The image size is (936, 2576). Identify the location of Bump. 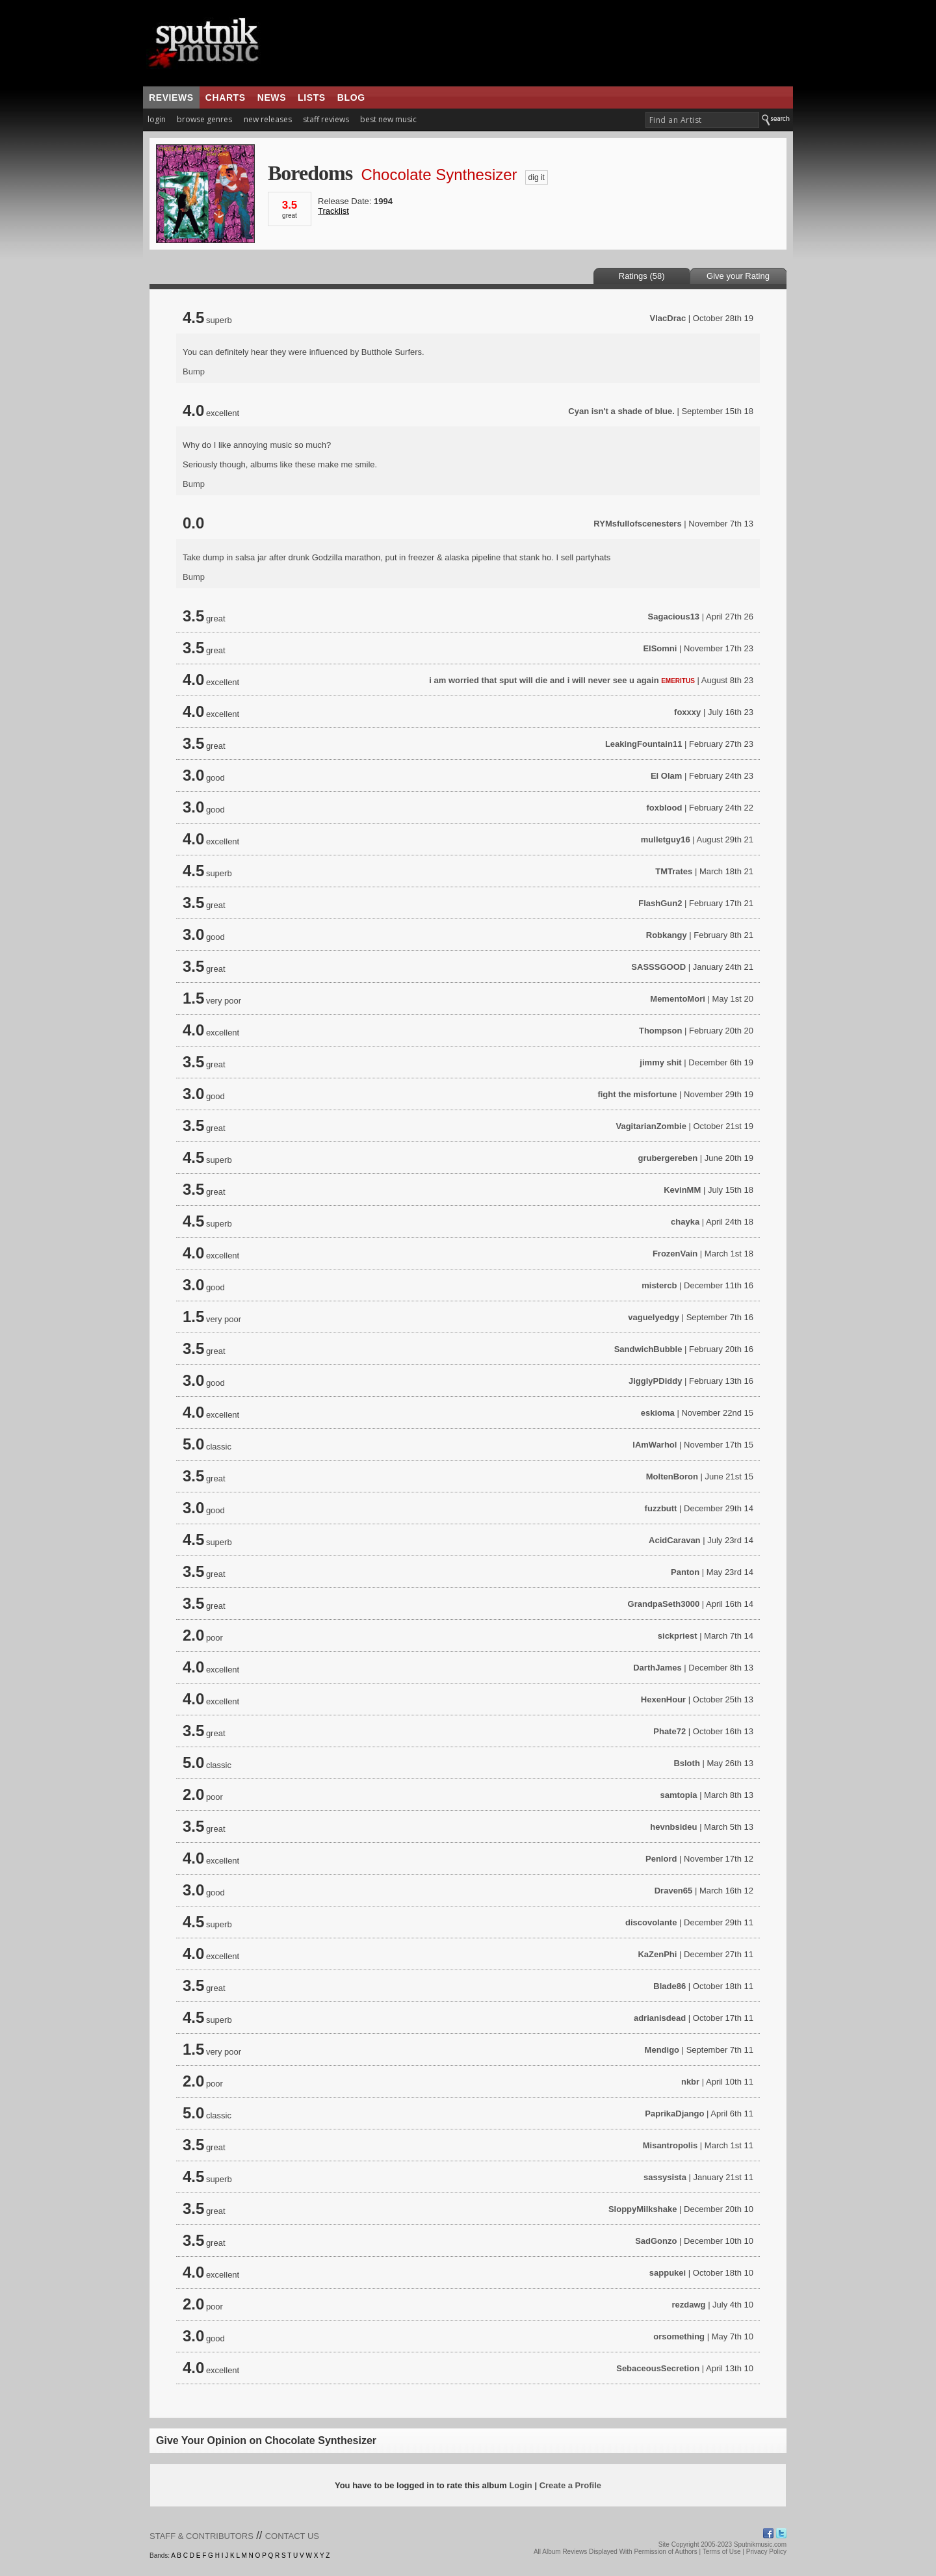
(194, 371).